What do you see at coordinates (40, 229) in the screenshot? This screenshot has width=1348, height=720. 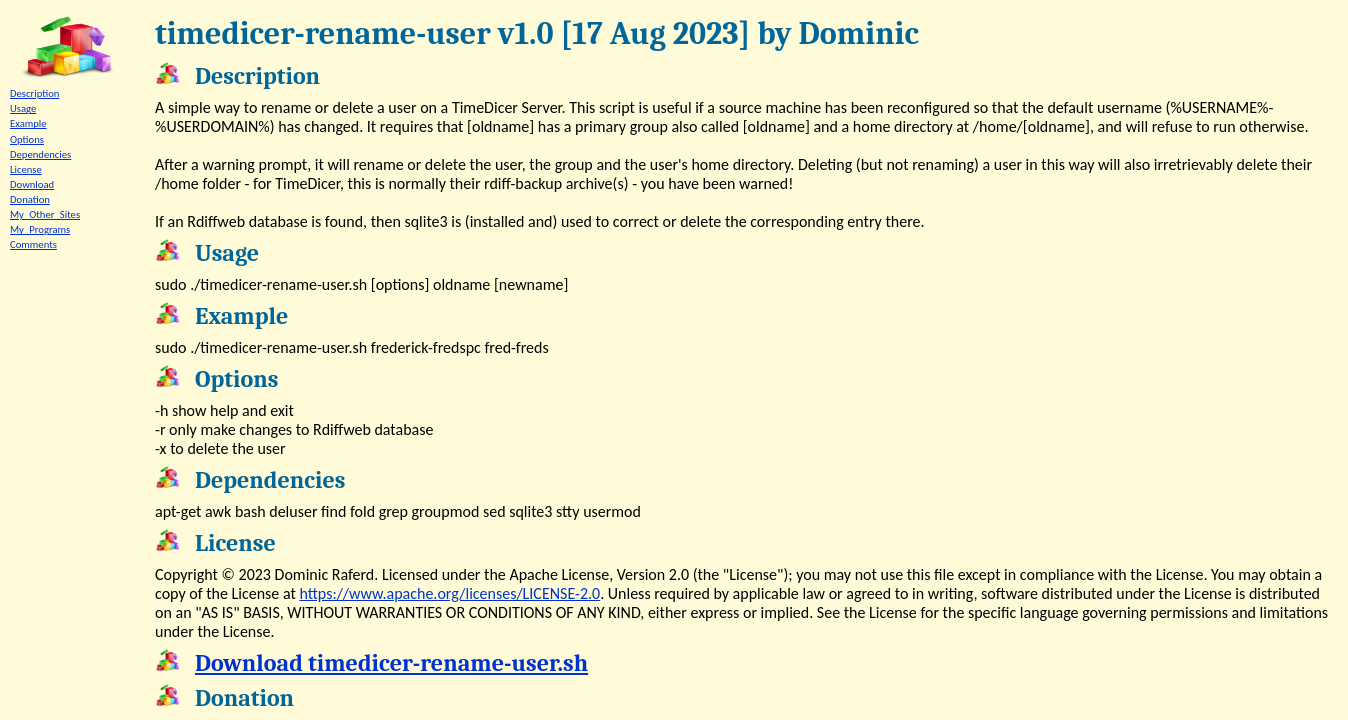 I see `My_Programs` at bounding box center [40, 229].